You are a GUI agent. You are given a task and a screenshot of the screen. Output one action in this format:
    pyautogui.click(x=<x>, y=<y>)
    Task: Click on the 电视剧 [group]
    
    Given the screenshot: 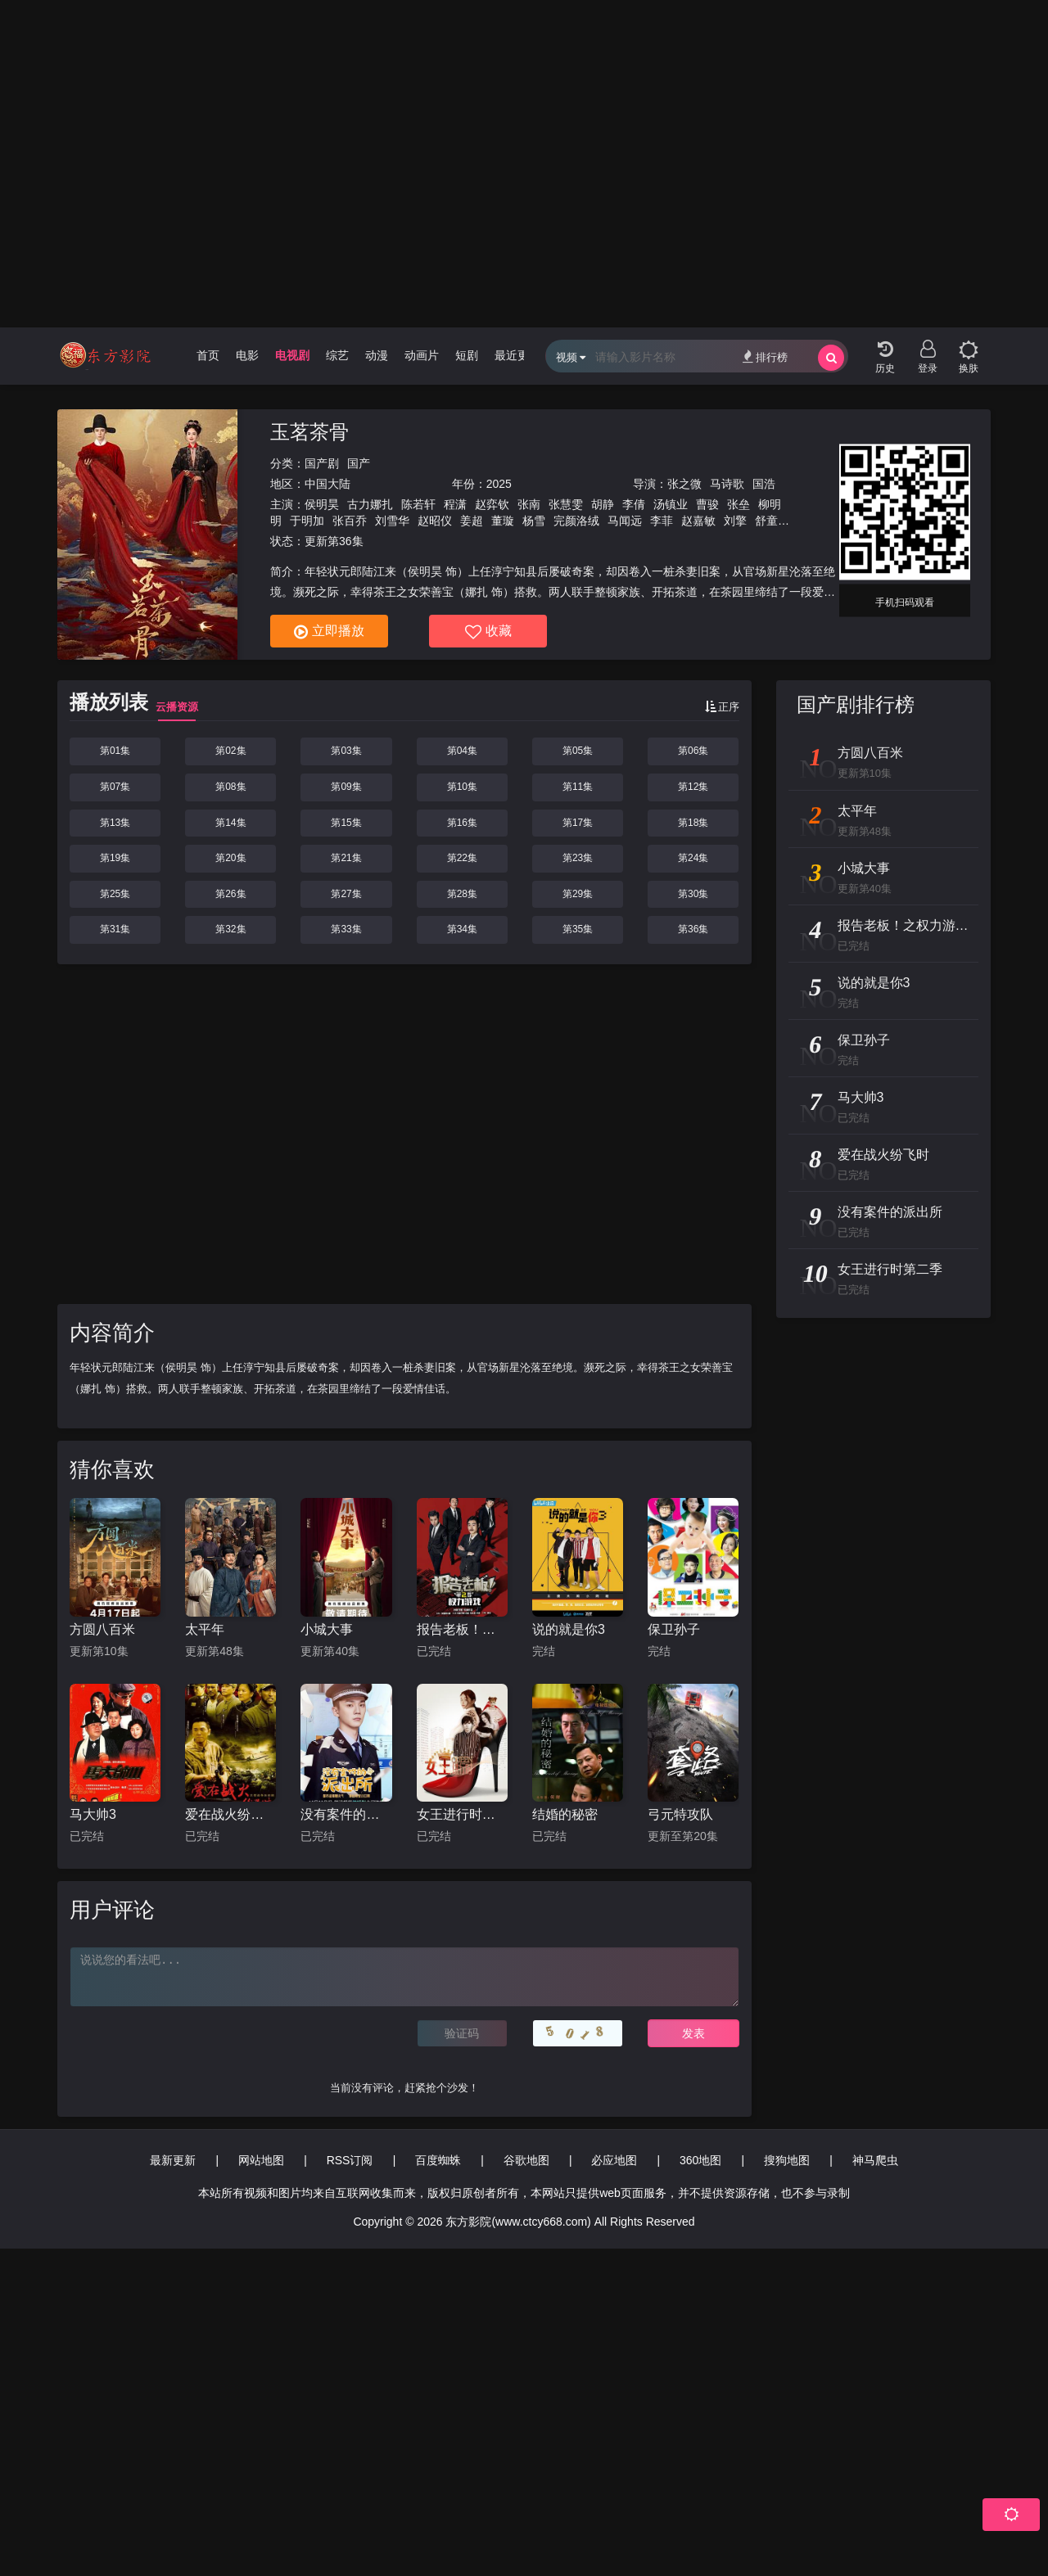 What is the action you would take?
    pyautogui.click(x=292, y=355)
    